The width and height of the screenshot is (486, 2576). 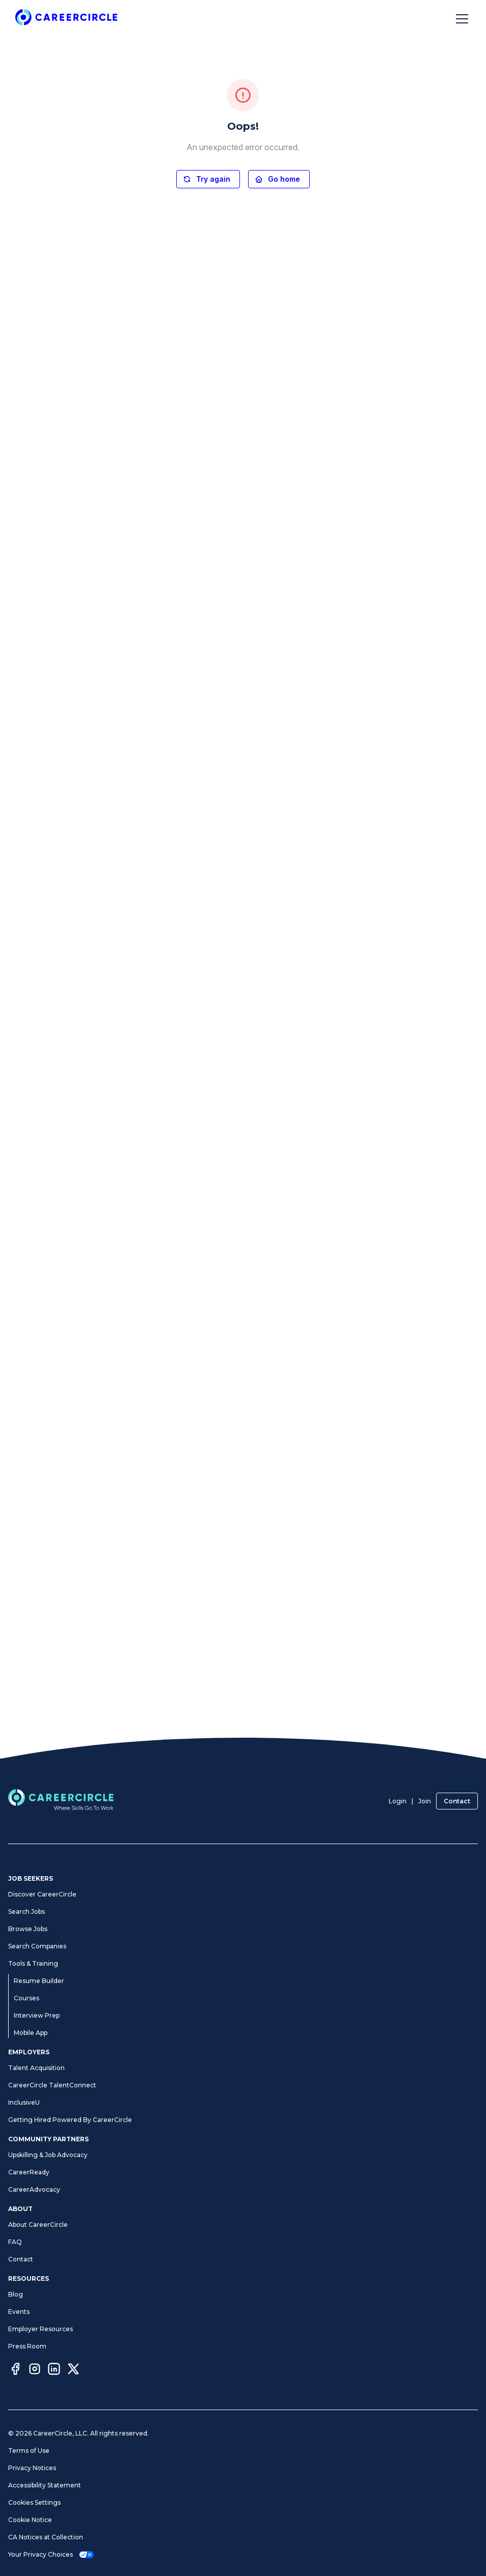 What do you see at coordinates (19, 2311) in the screenshot?
I see `Events` at bounding box center [19, 2311].